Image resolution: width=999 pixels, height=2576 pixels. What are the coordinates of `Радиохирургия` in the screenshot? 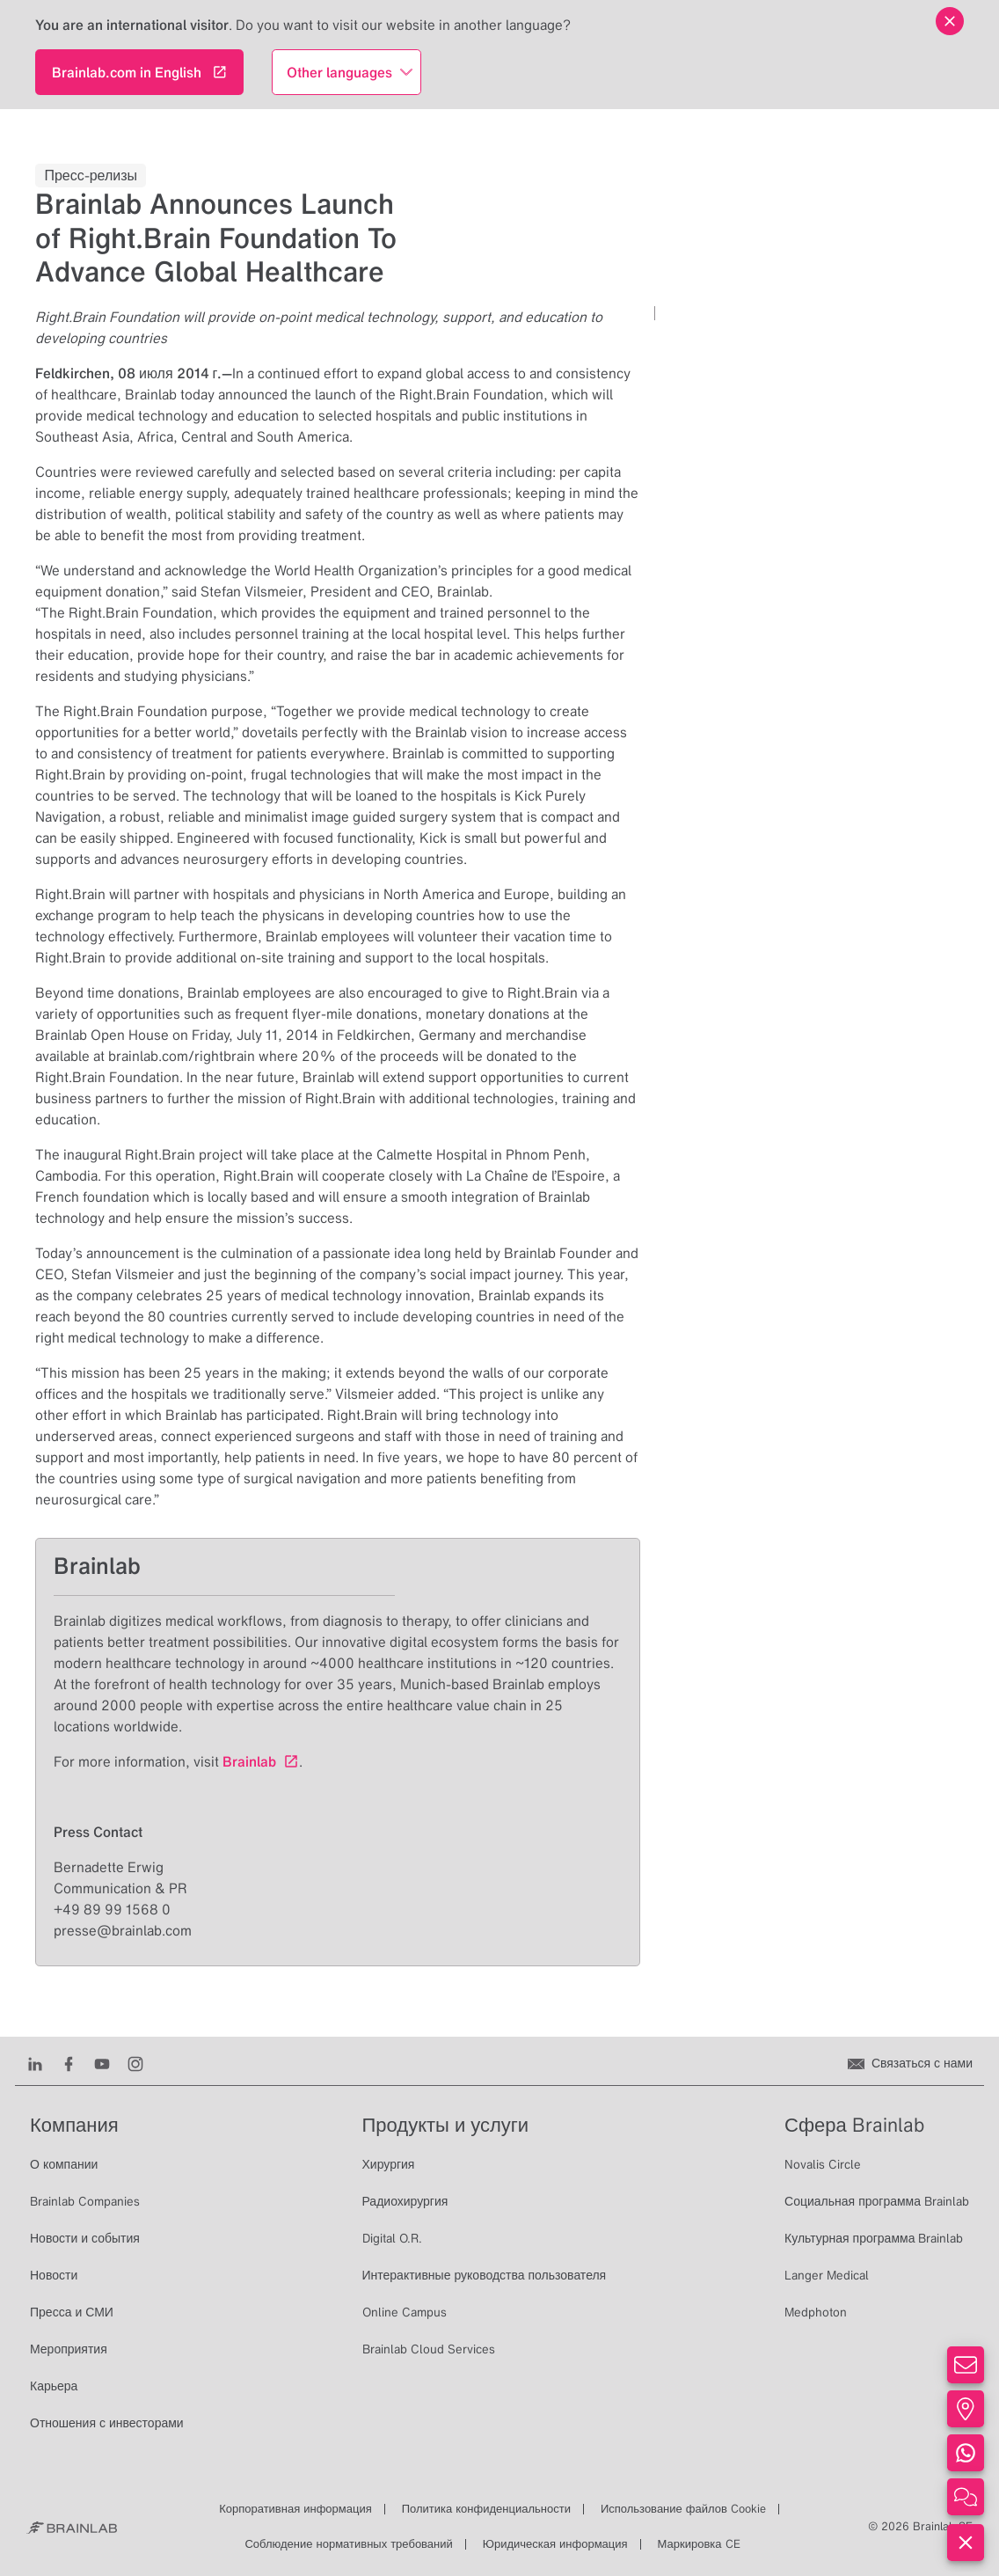 It's located at (405, 2201).